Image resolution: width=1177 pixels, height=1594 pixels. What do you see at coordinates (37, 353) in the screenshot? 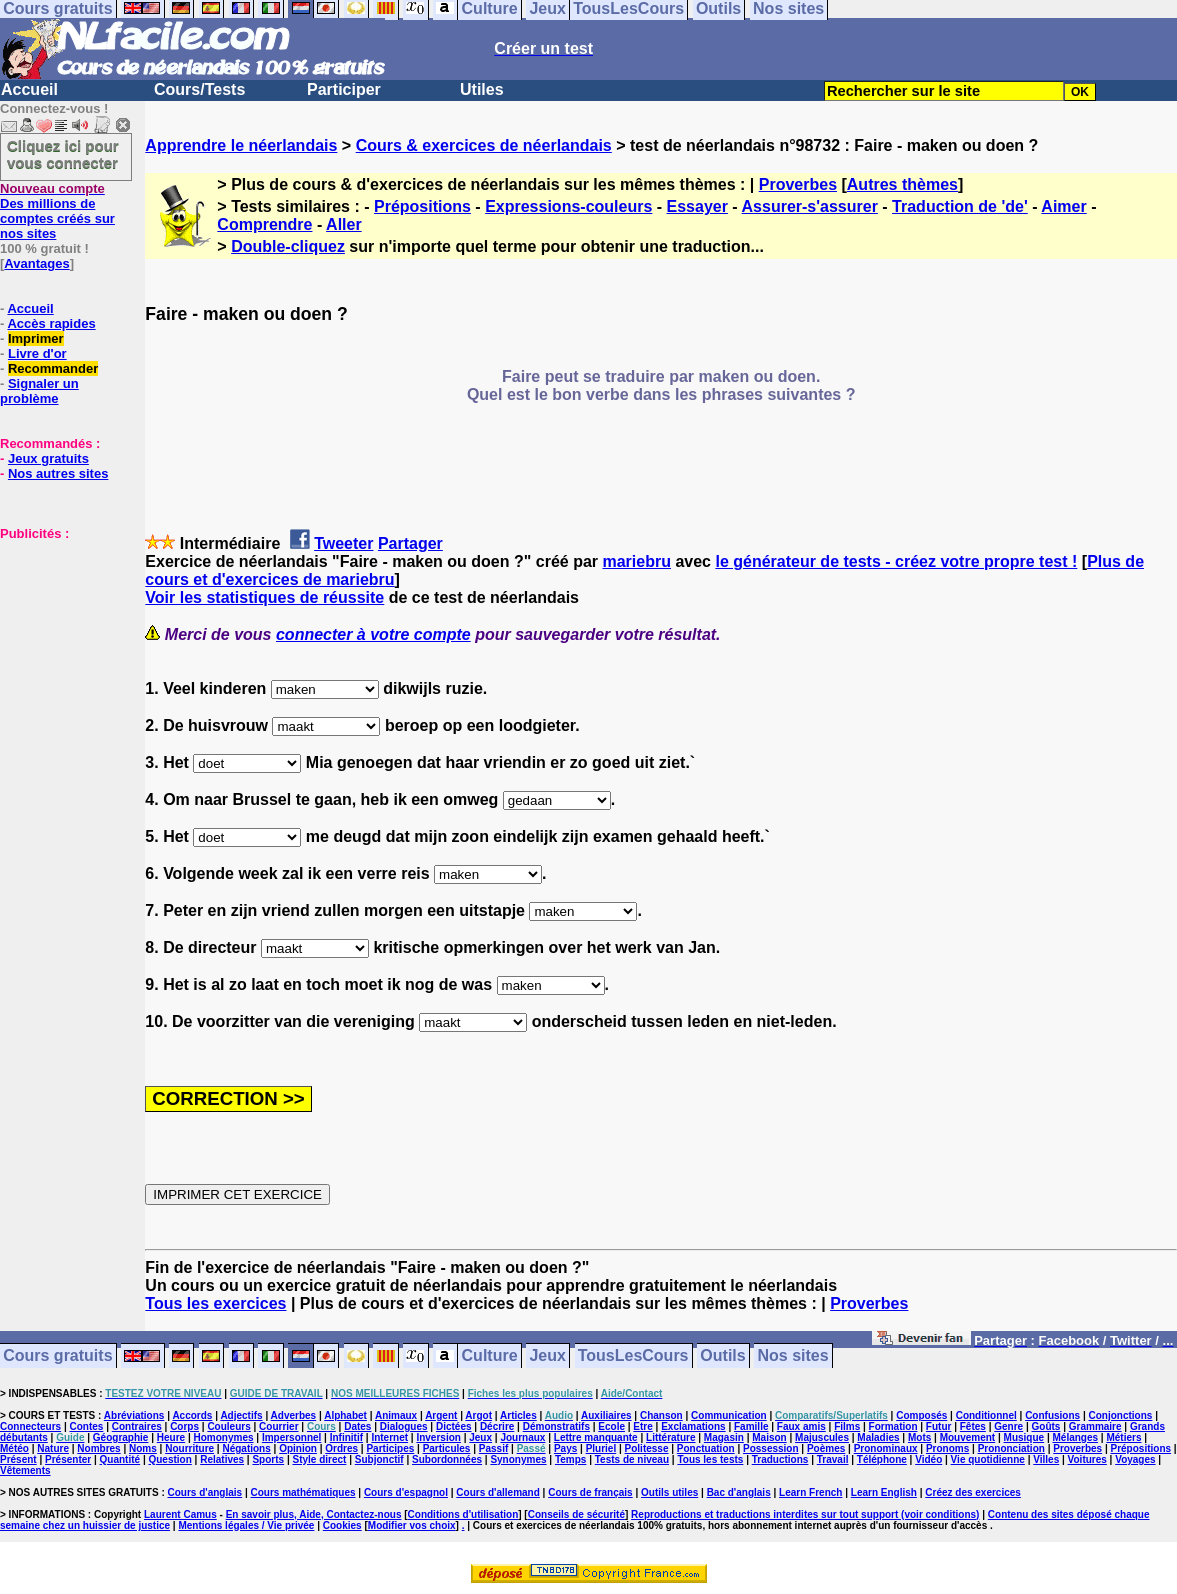
I see `Livre d'or` at bounding box center [37, 353].